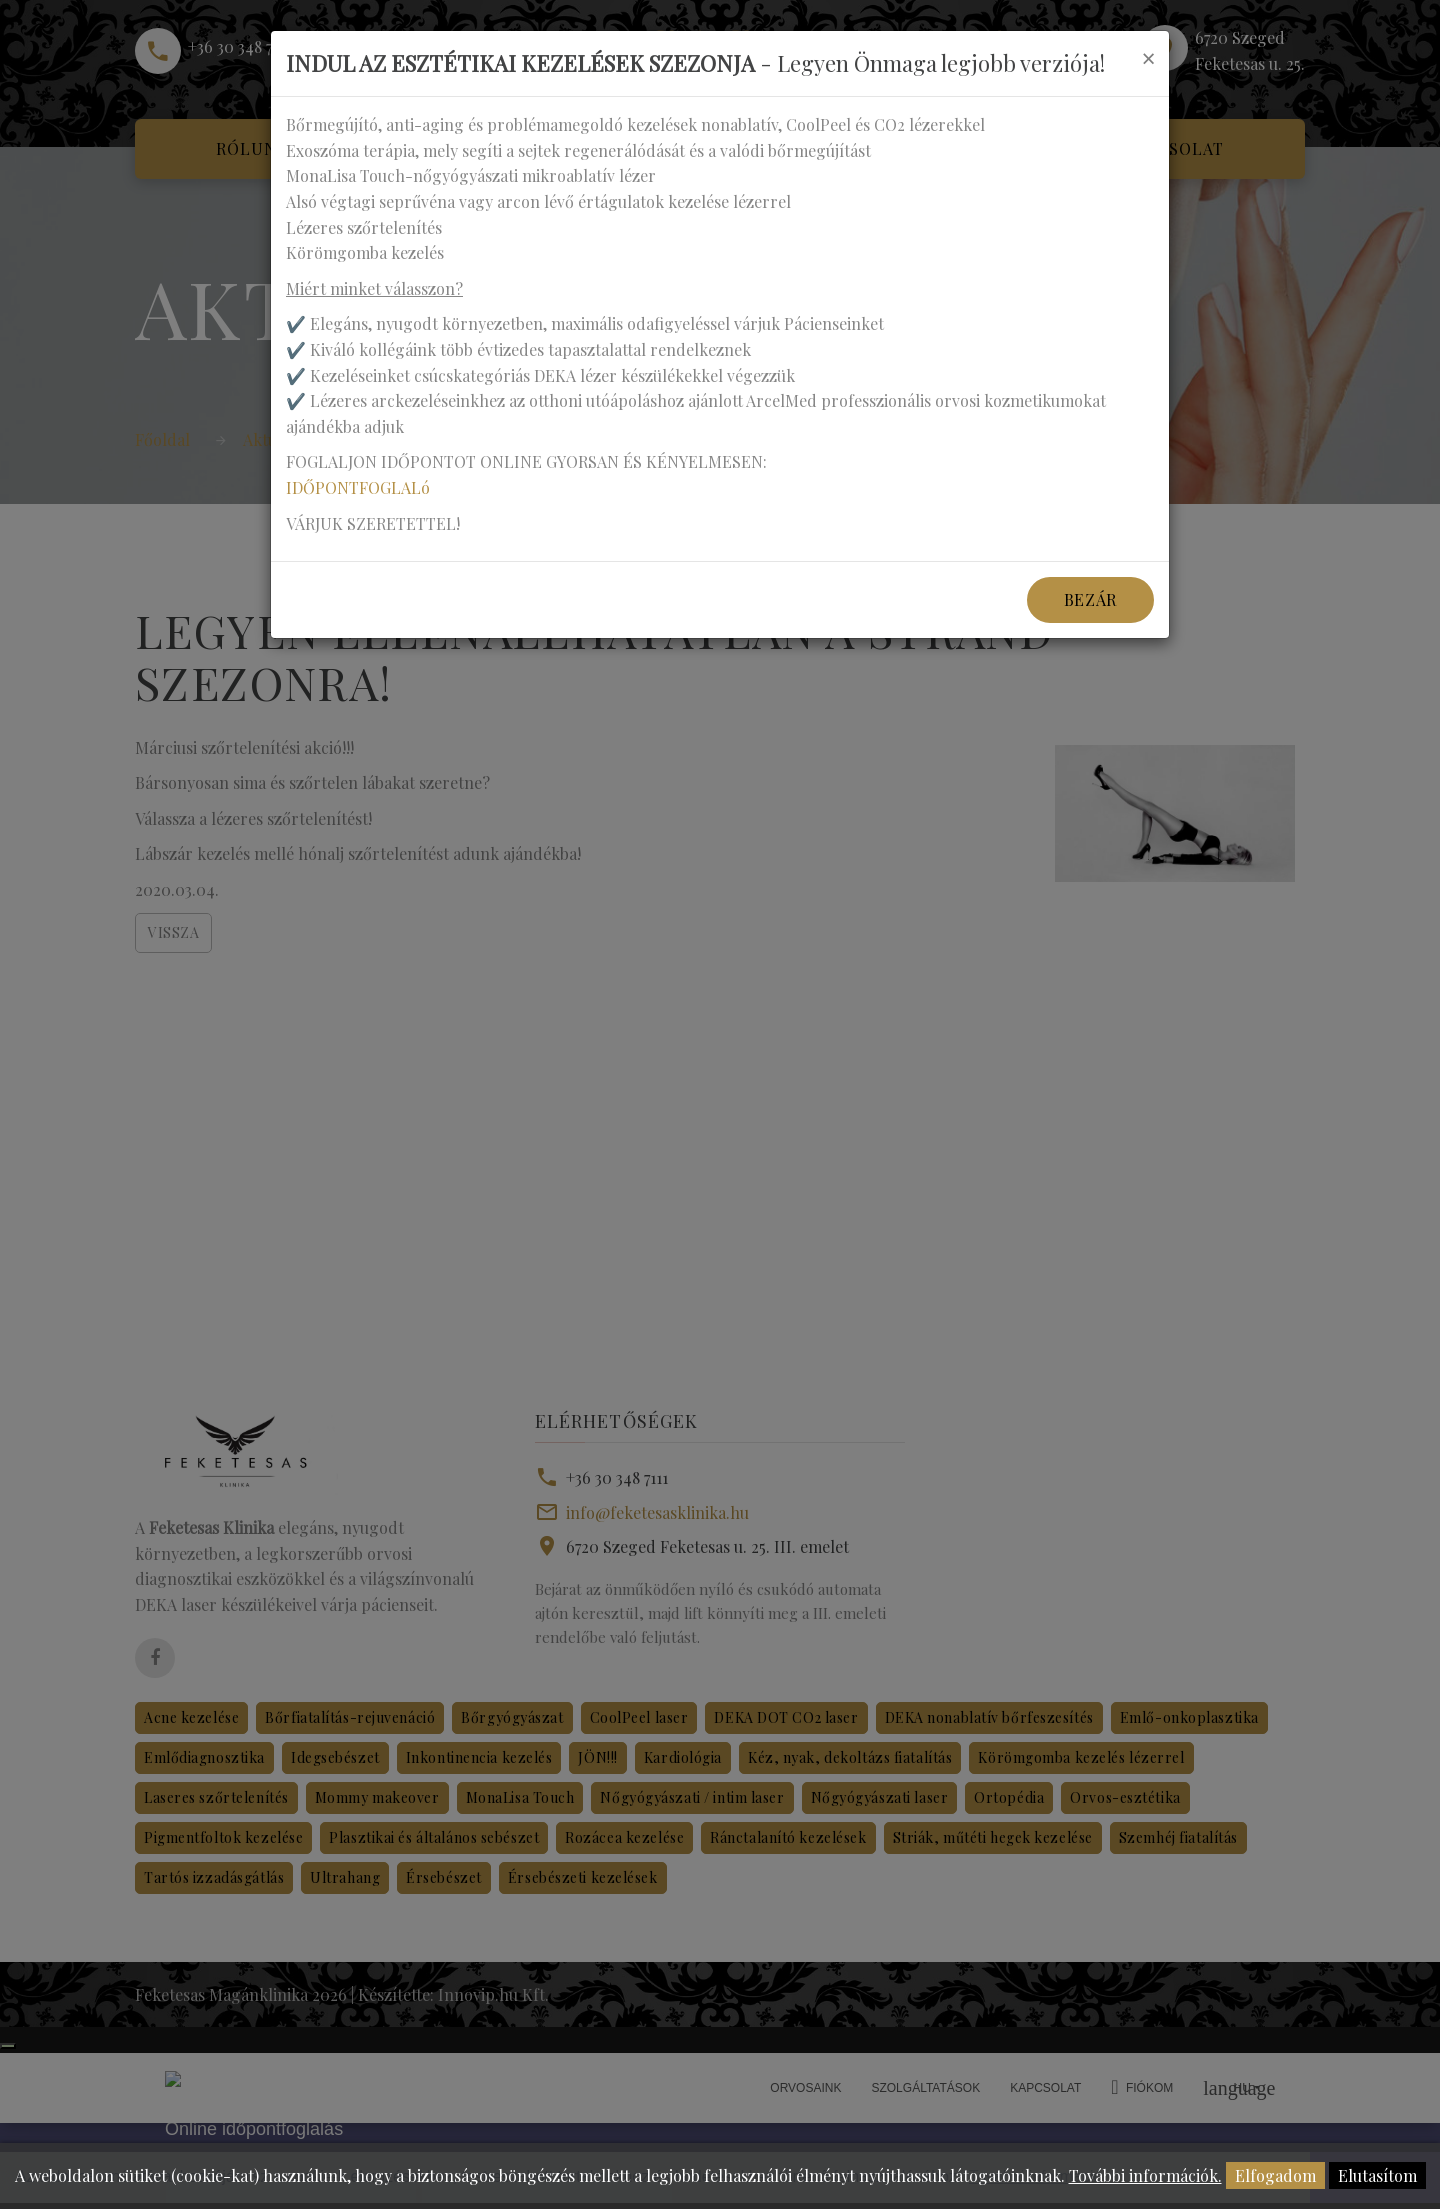  What do you see at coordinates (1275, 2175) in the screenshot?
I see `Elfogadom` at bounding box center [1275, 2175].